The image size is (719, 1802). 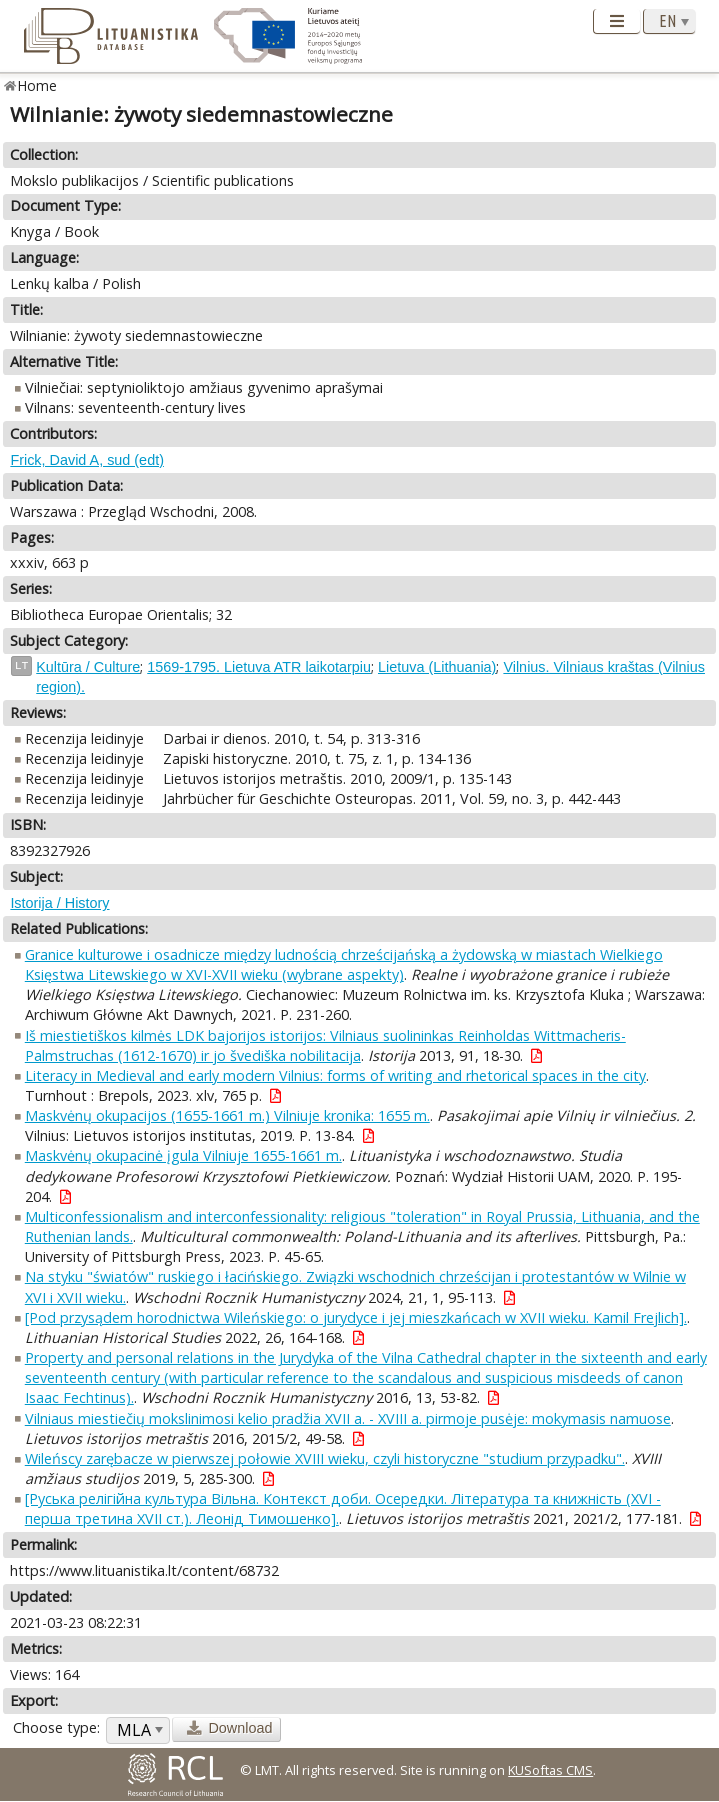 I want to click on Kultūra / Culture, so click(x=88, y=667).